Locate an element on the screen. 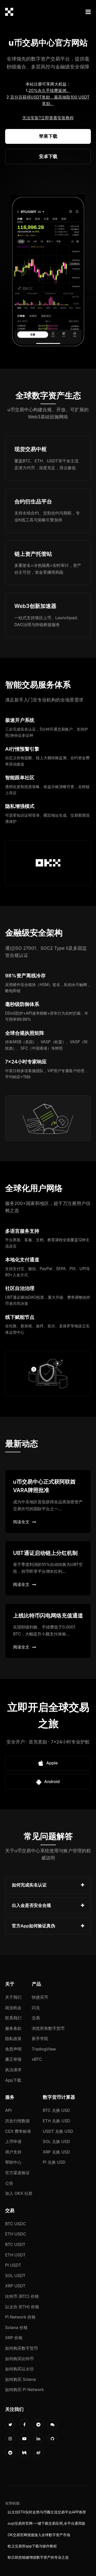  就业机会 is located at coordinates (13, 2007).